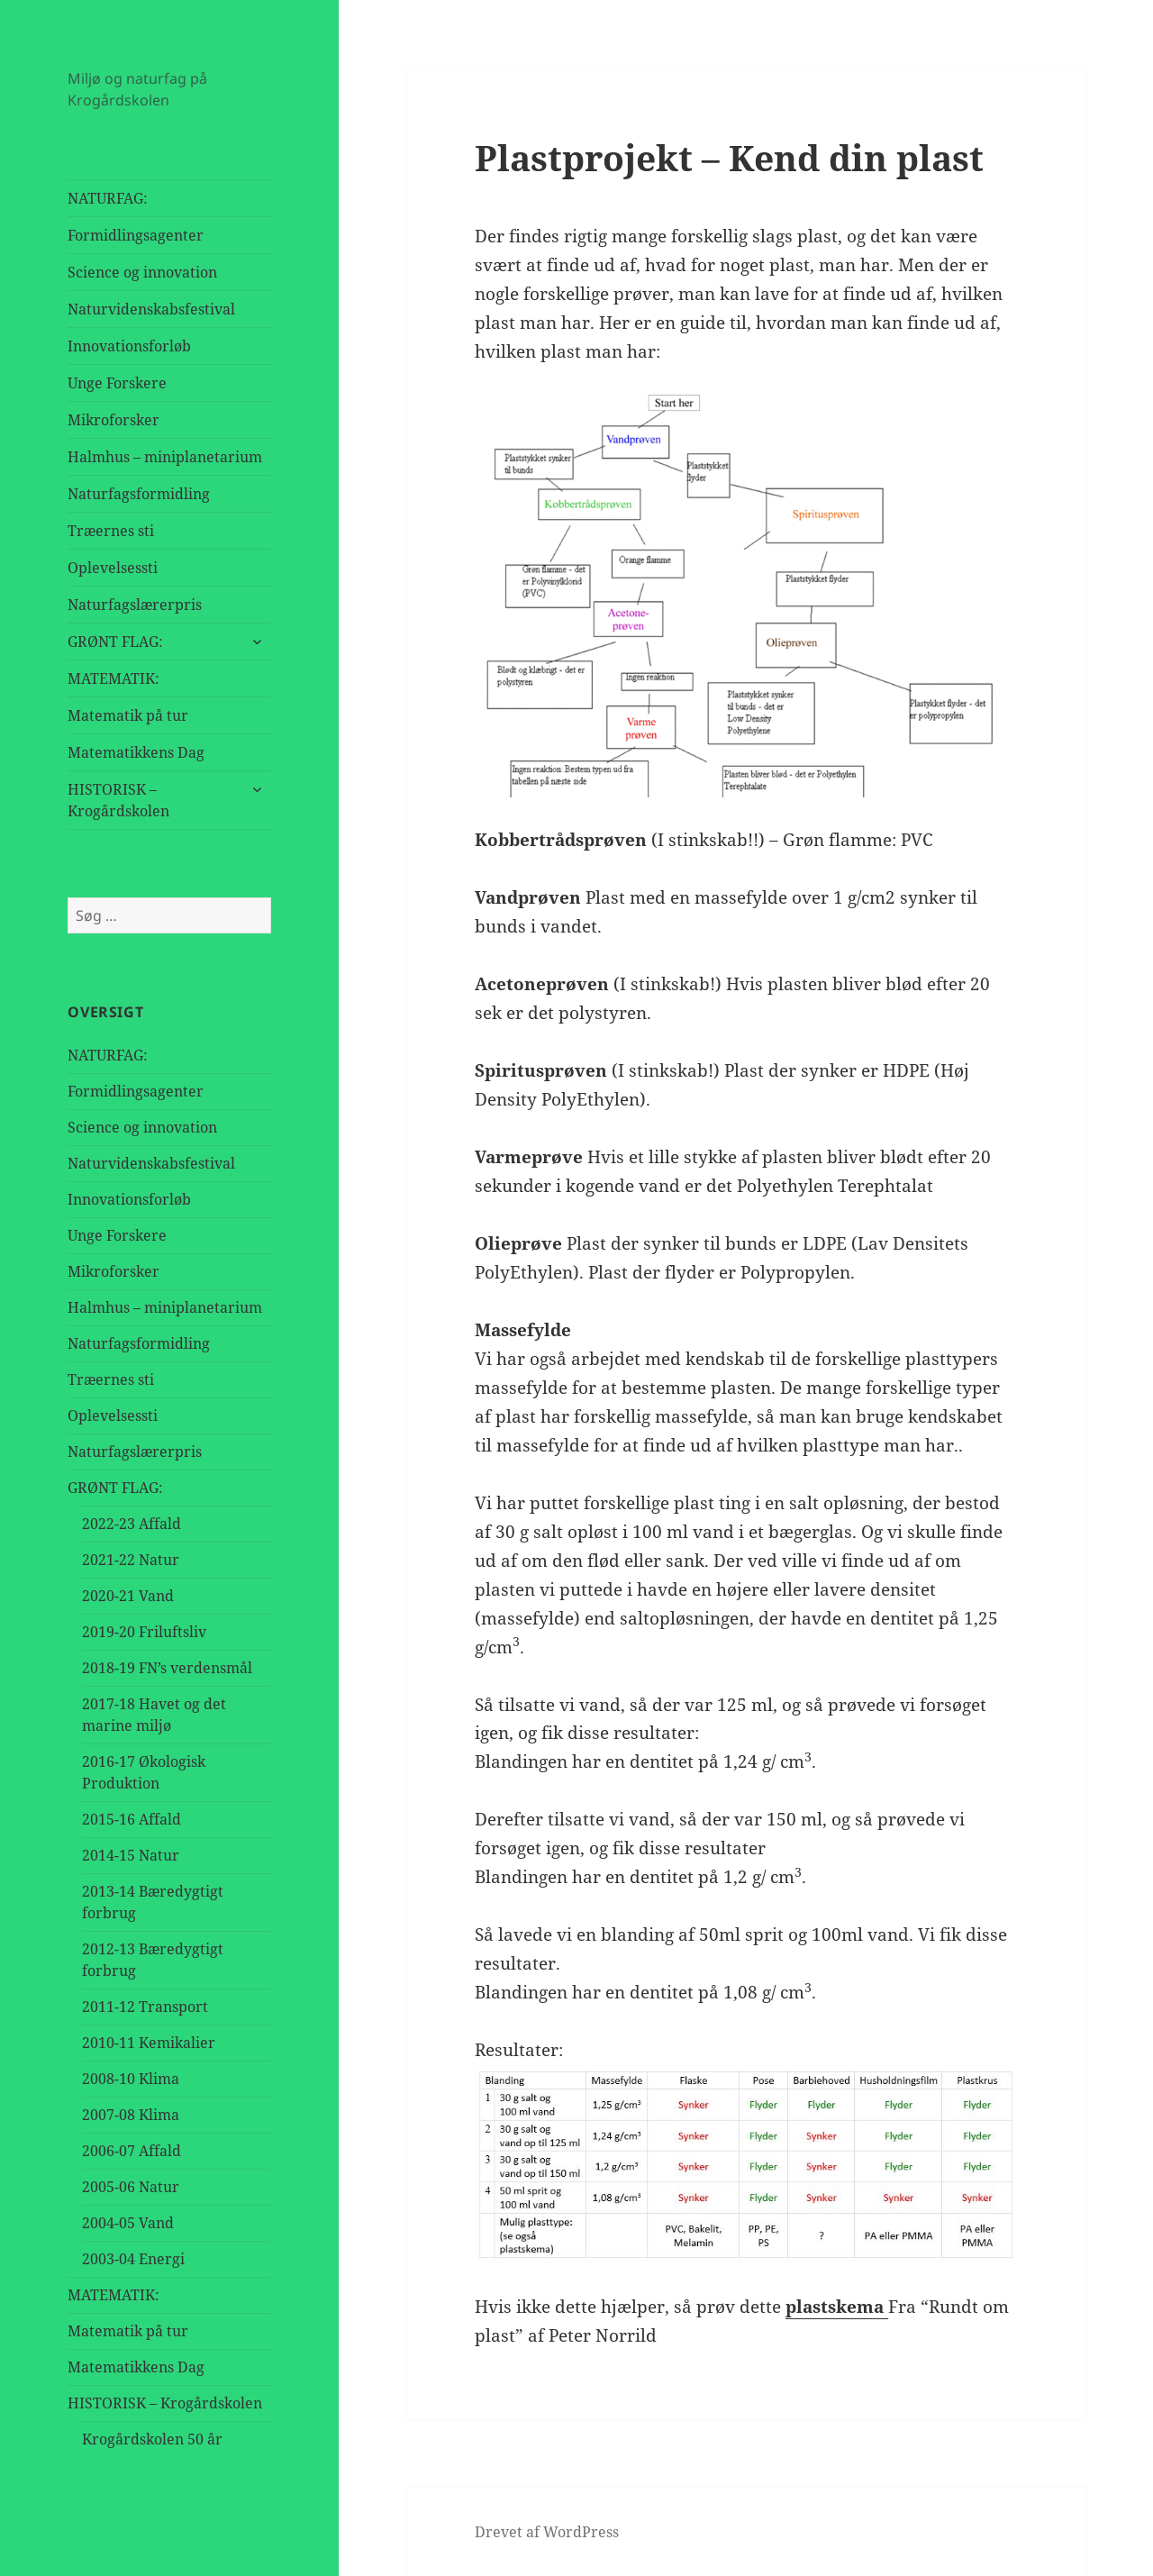 This screenshot has width=1153, height=2576. Describe the element at coordinates (130, 2079) in the screenshot. I see `2008-10 Klima` at that location.